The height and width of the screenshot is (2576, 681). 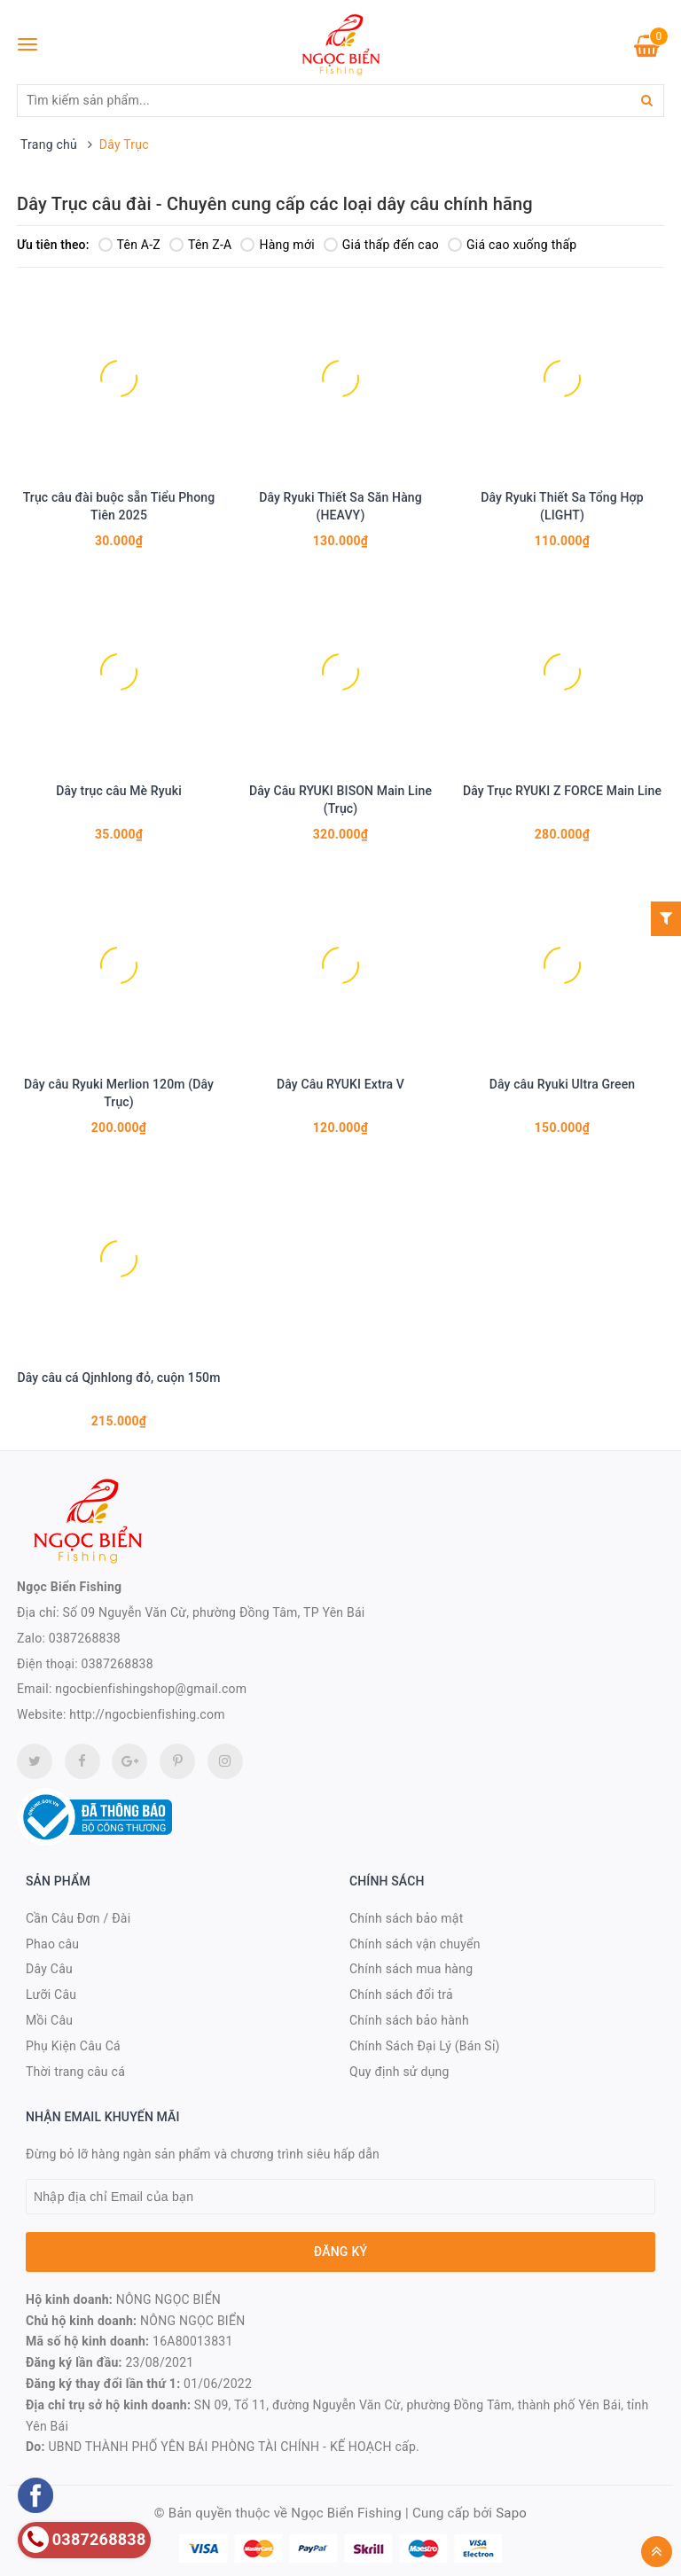 I want to click on Chính sách bảo mật, so click(x=406, y=1918).